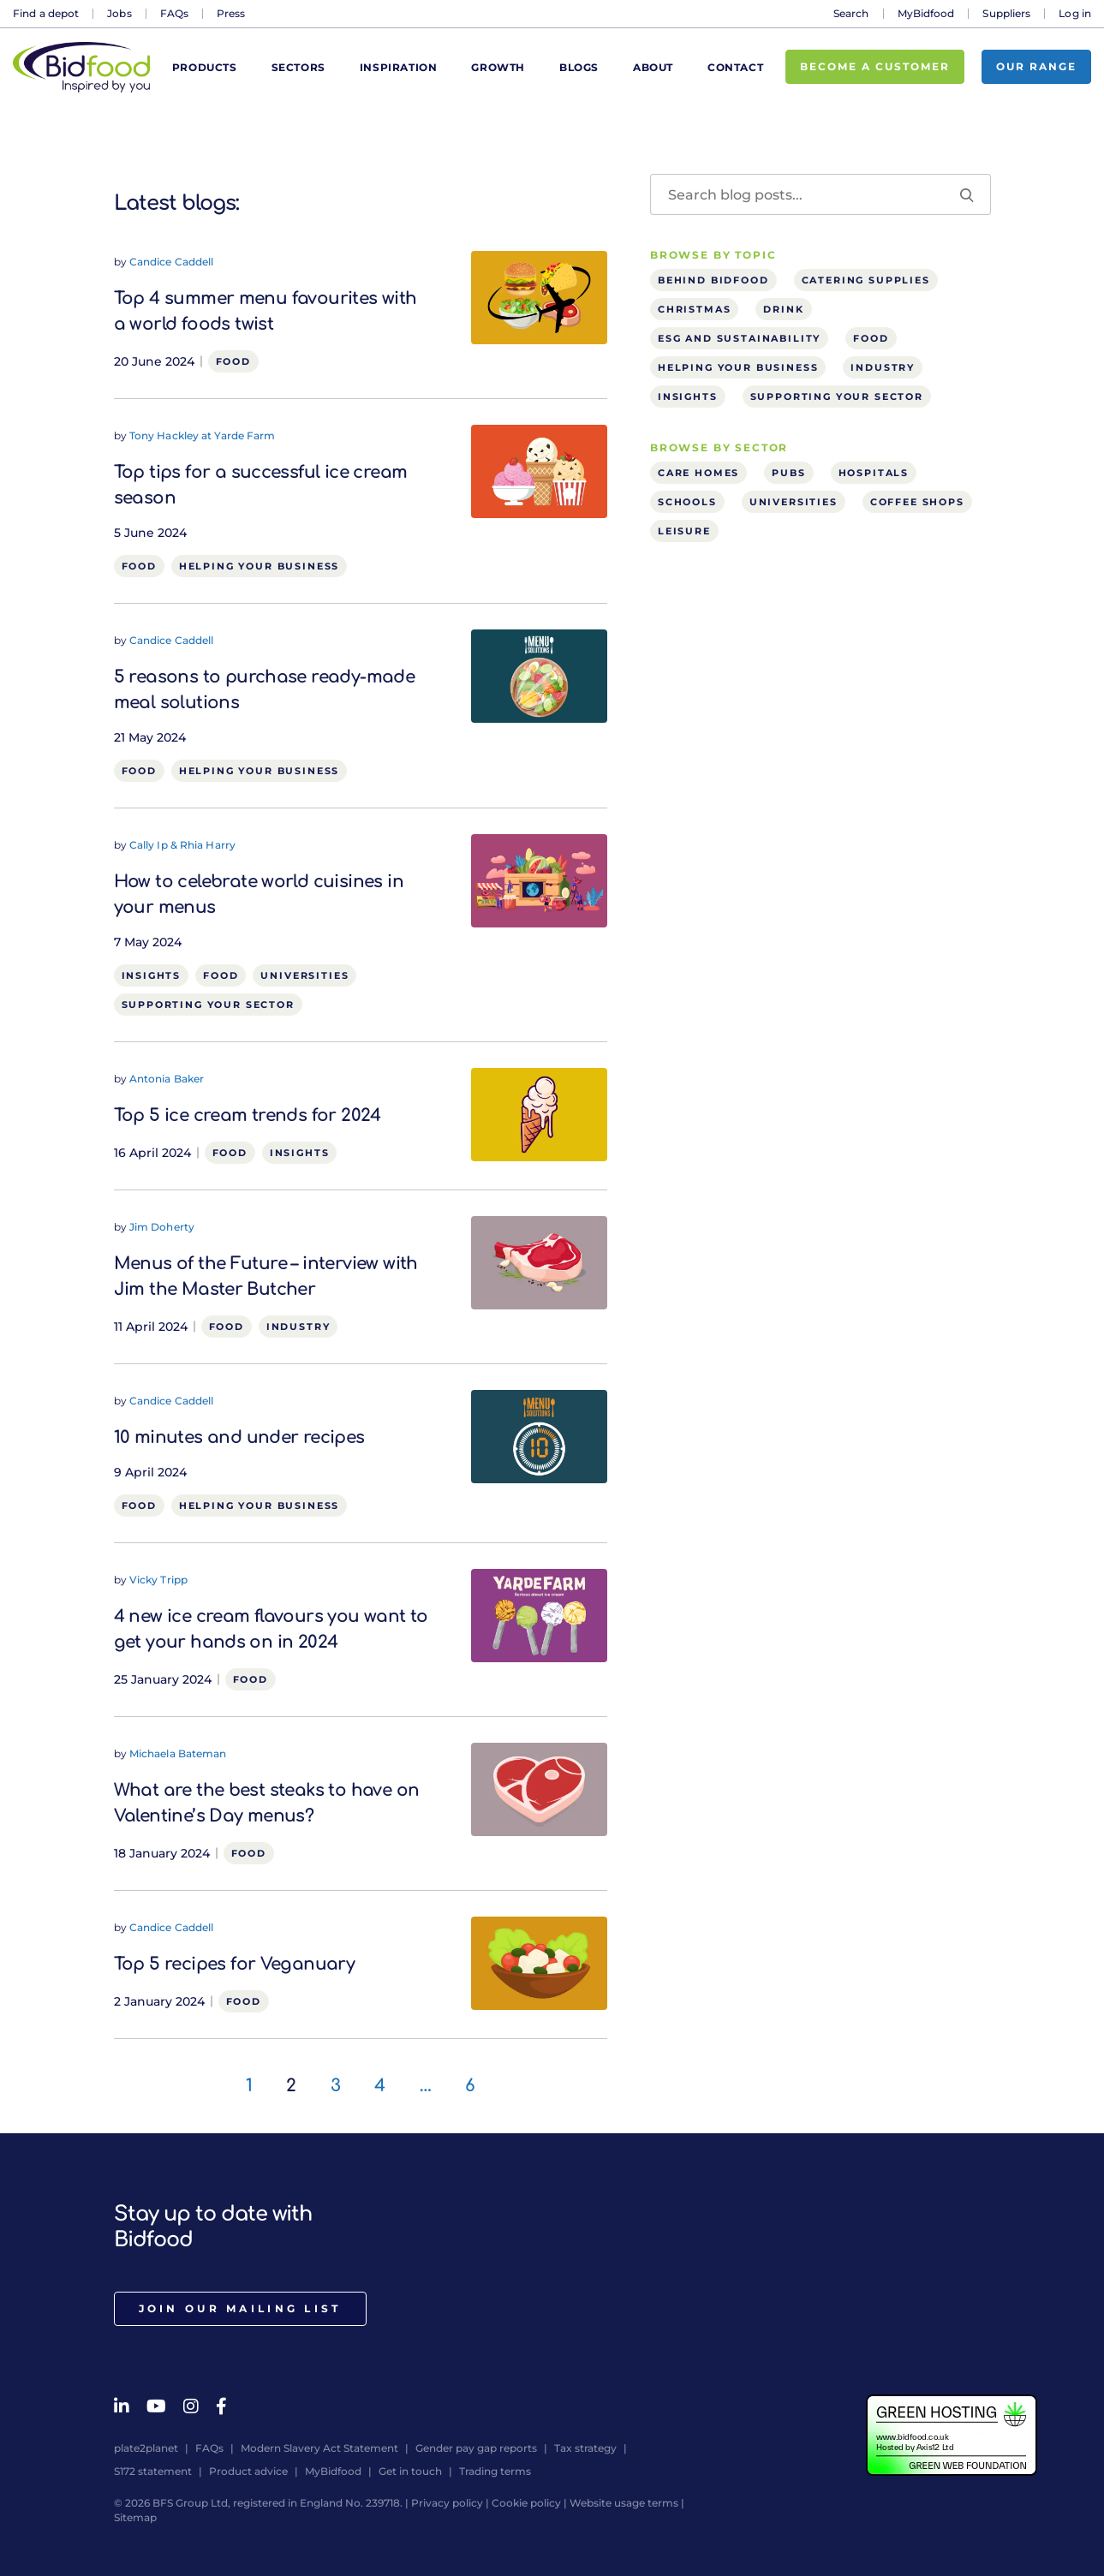  Describe the element at coordinates (1006, 13) in the screenshot. I see `Suppliers` at that location.